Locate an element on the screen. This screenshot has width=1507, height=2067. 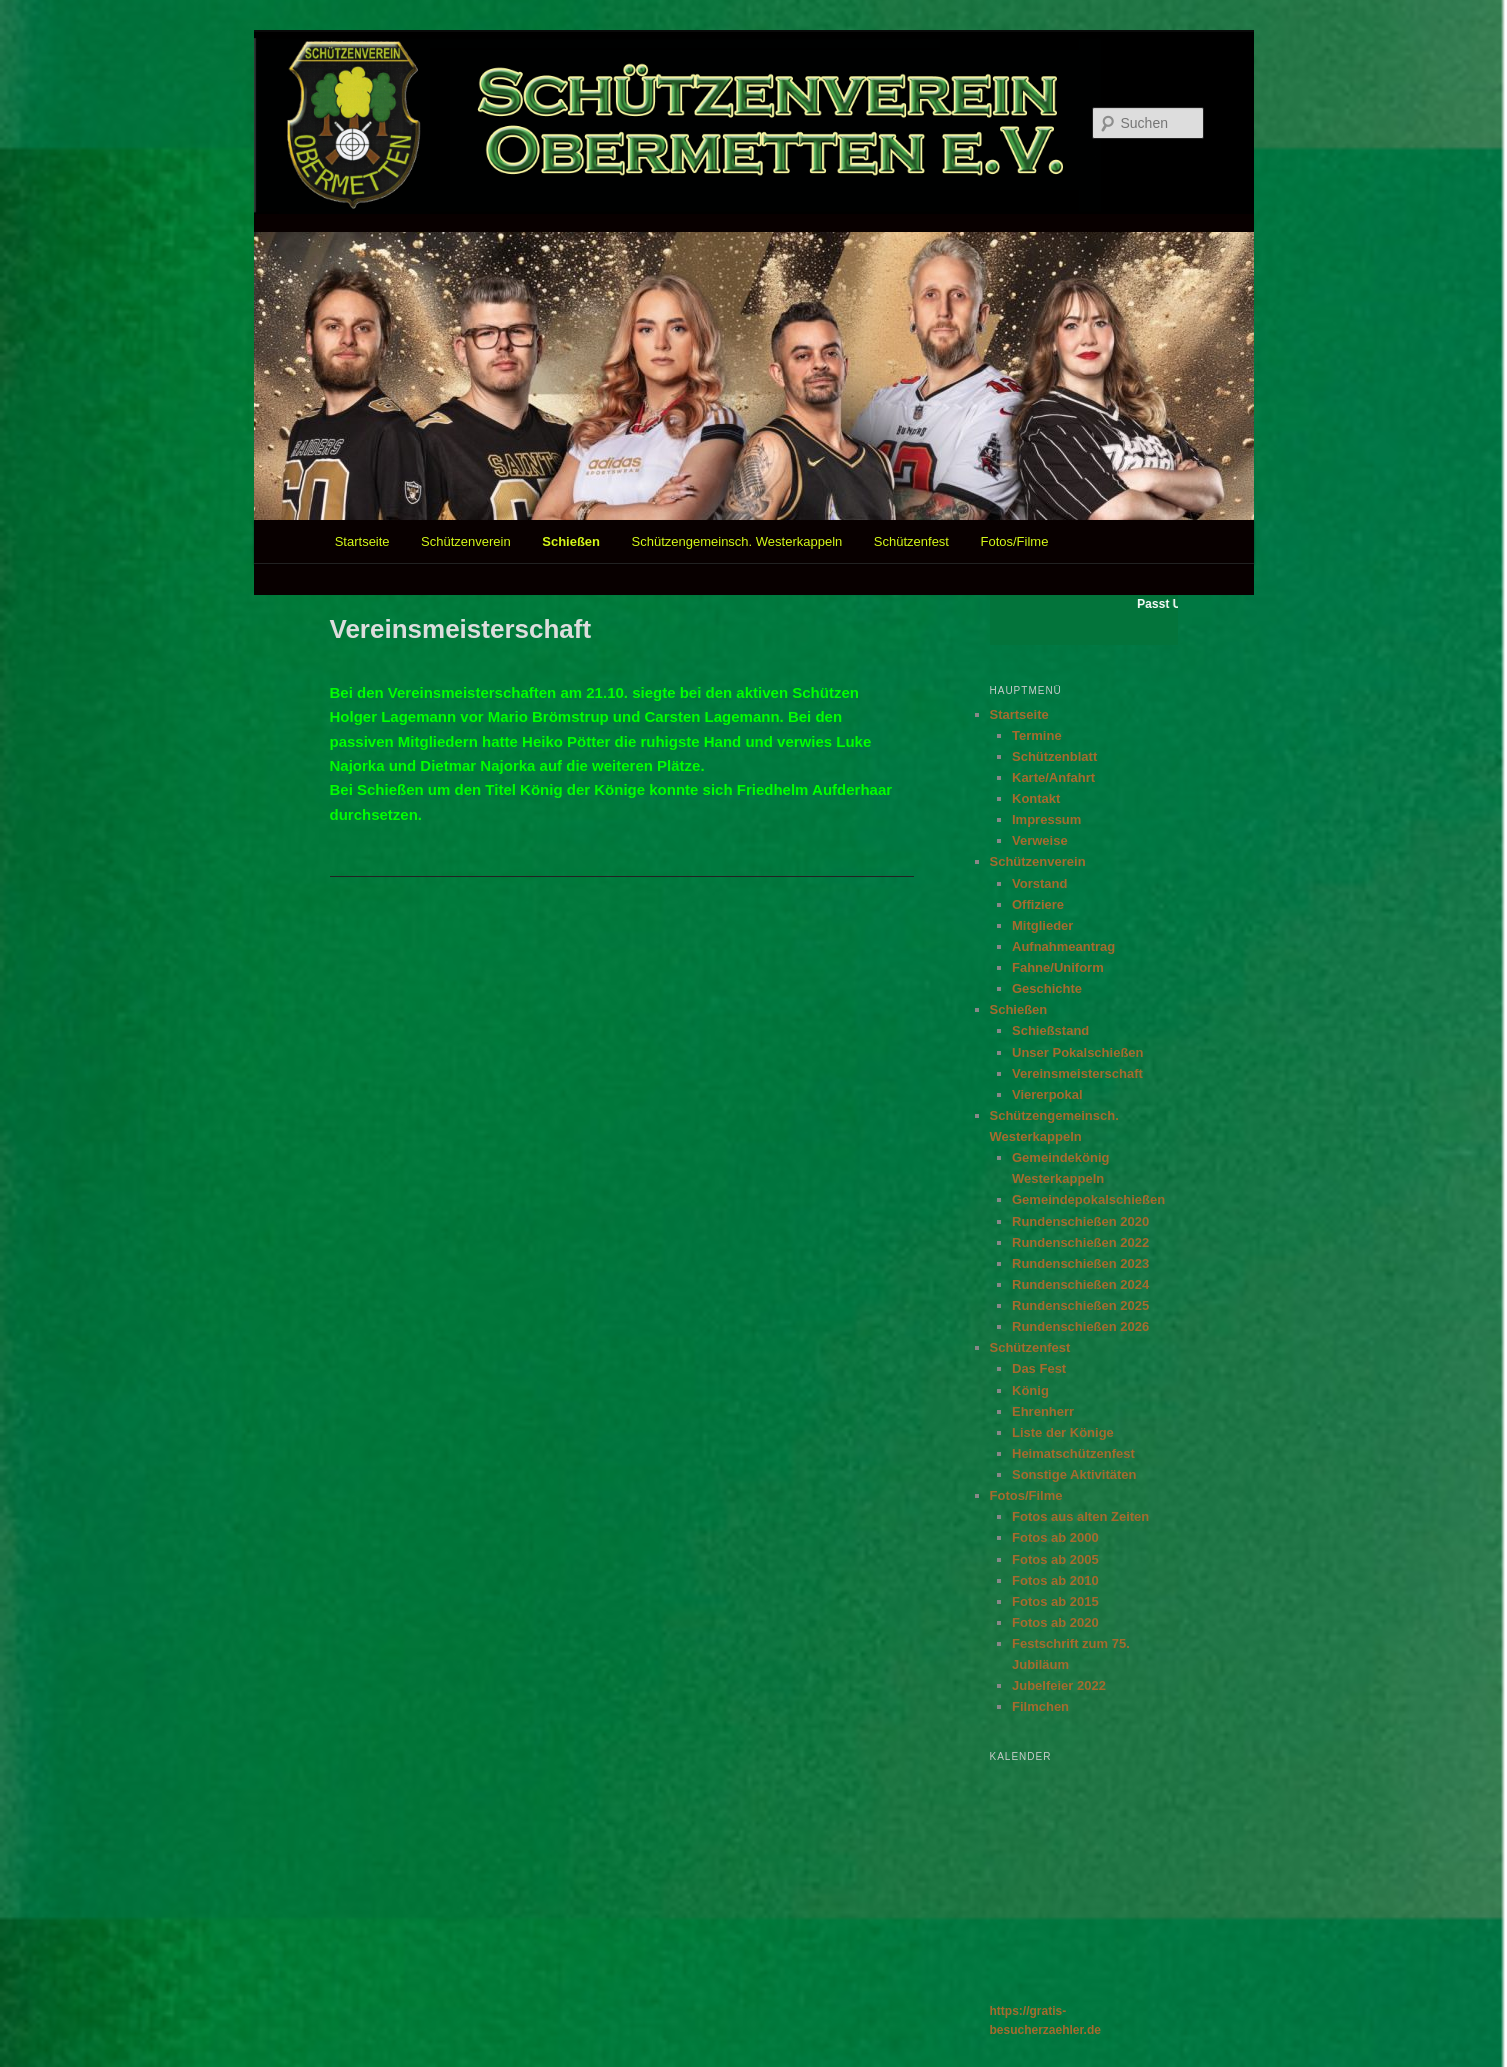
Unser Pokalschießen is located at coordinates (1078, 1052).